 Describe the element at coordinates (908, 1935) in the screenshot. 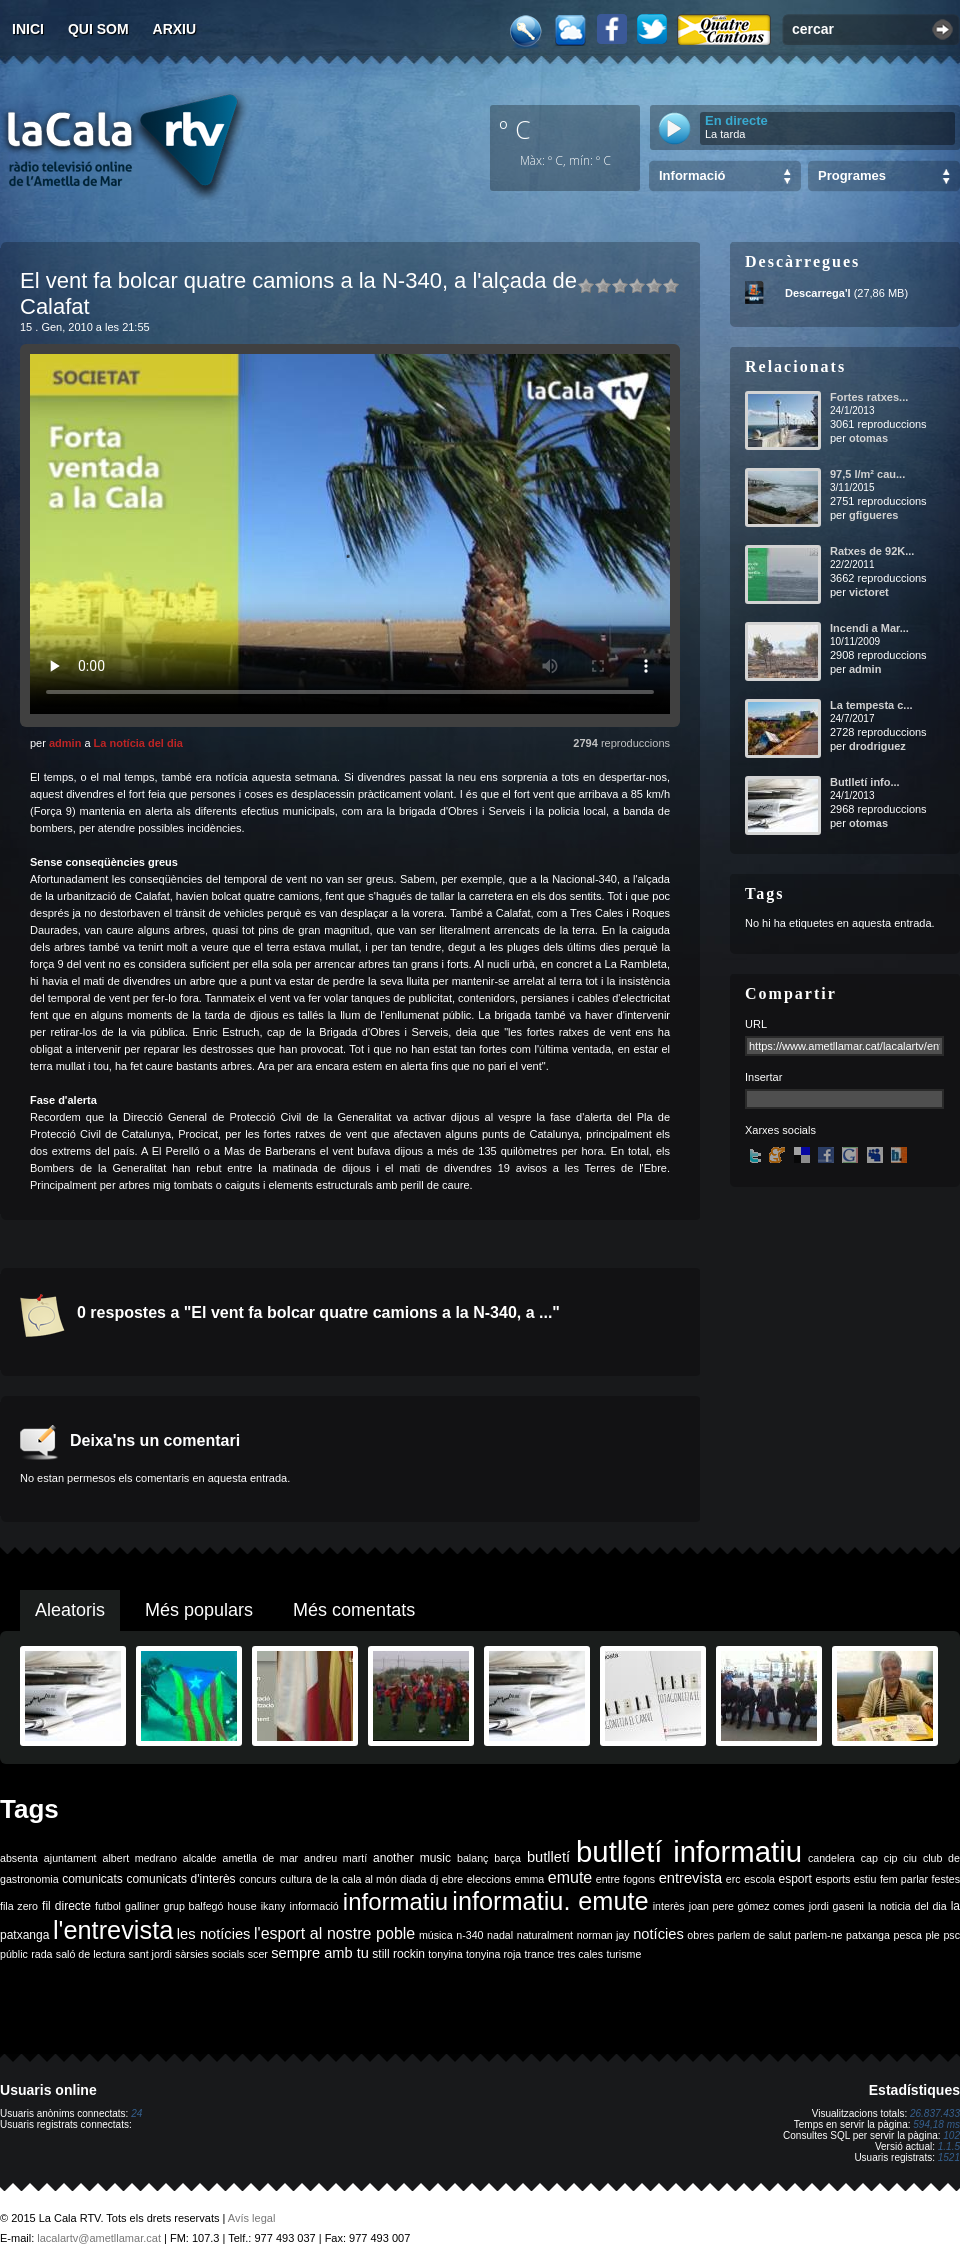

I see `pesca` at that location.